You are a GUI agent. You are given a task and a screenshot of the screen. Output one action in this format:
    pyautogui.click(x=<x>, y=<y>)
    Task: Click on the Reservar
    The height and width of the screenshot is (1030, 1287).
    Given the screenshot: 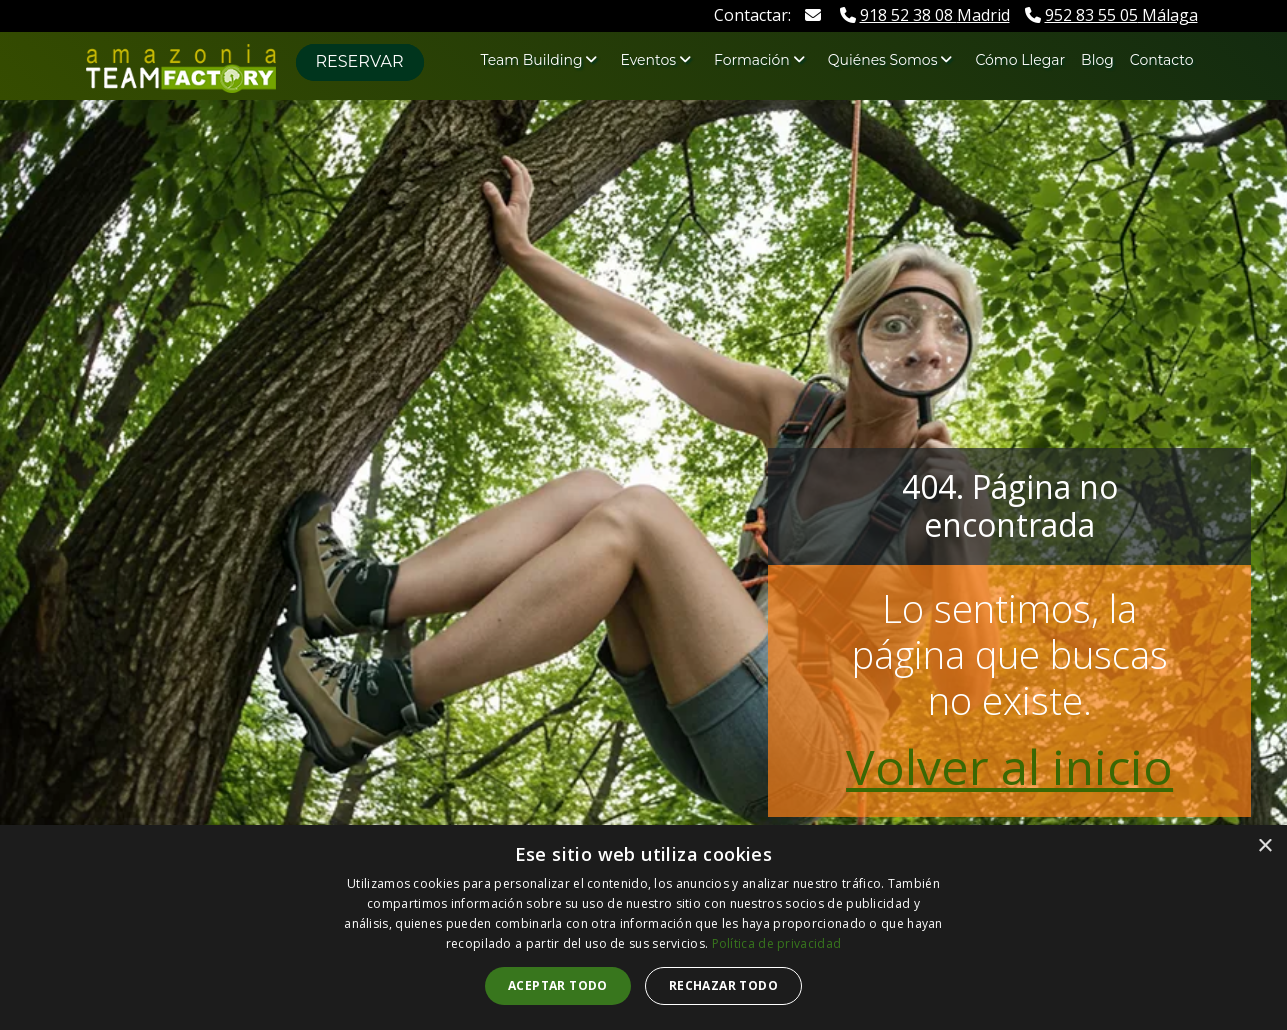 What is the action you would take?
    pyautogui.click(x=360, y=61)
    